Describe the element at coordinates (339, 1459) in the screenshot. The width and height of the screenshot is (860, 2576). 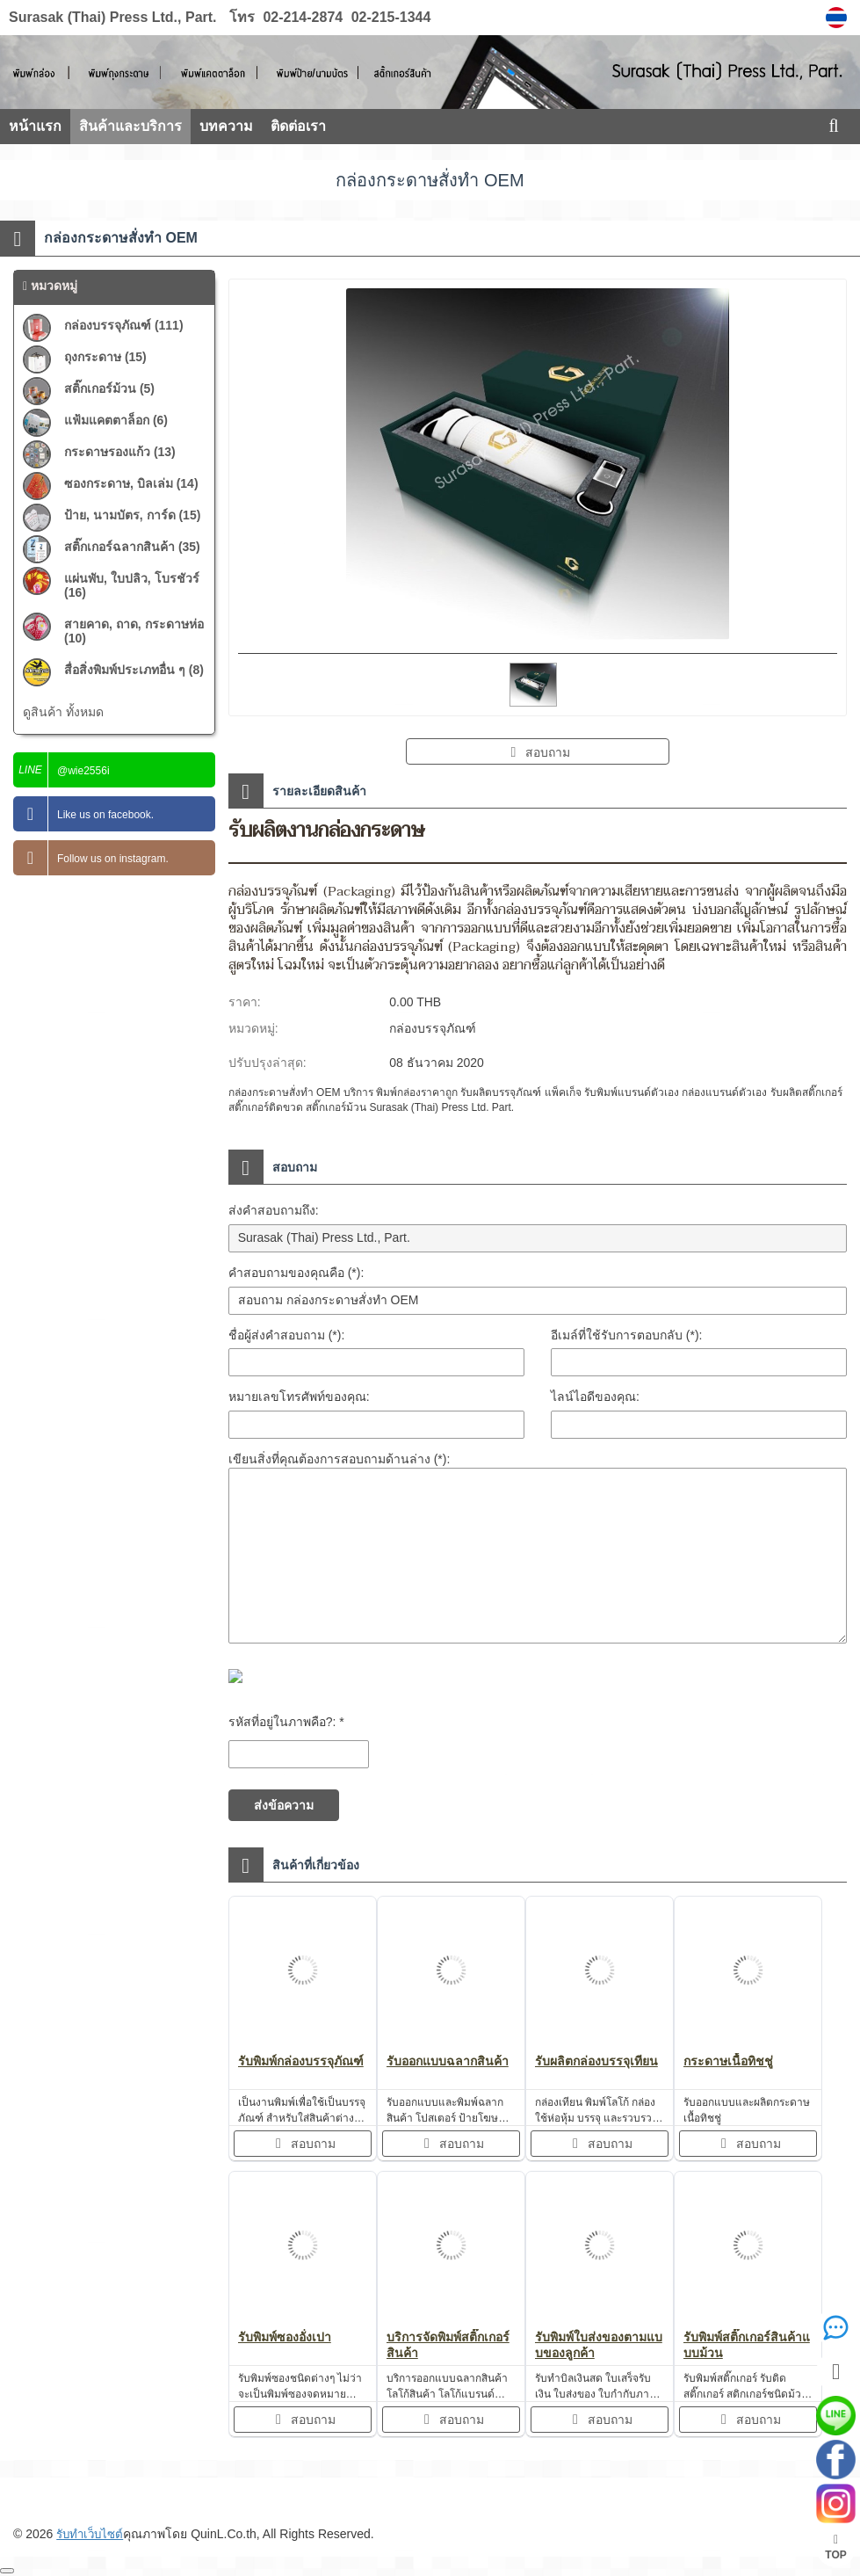
I see `เขียนสิ่งที่คุณต้องการสอบถามด้านล่าง (*):` at that location.